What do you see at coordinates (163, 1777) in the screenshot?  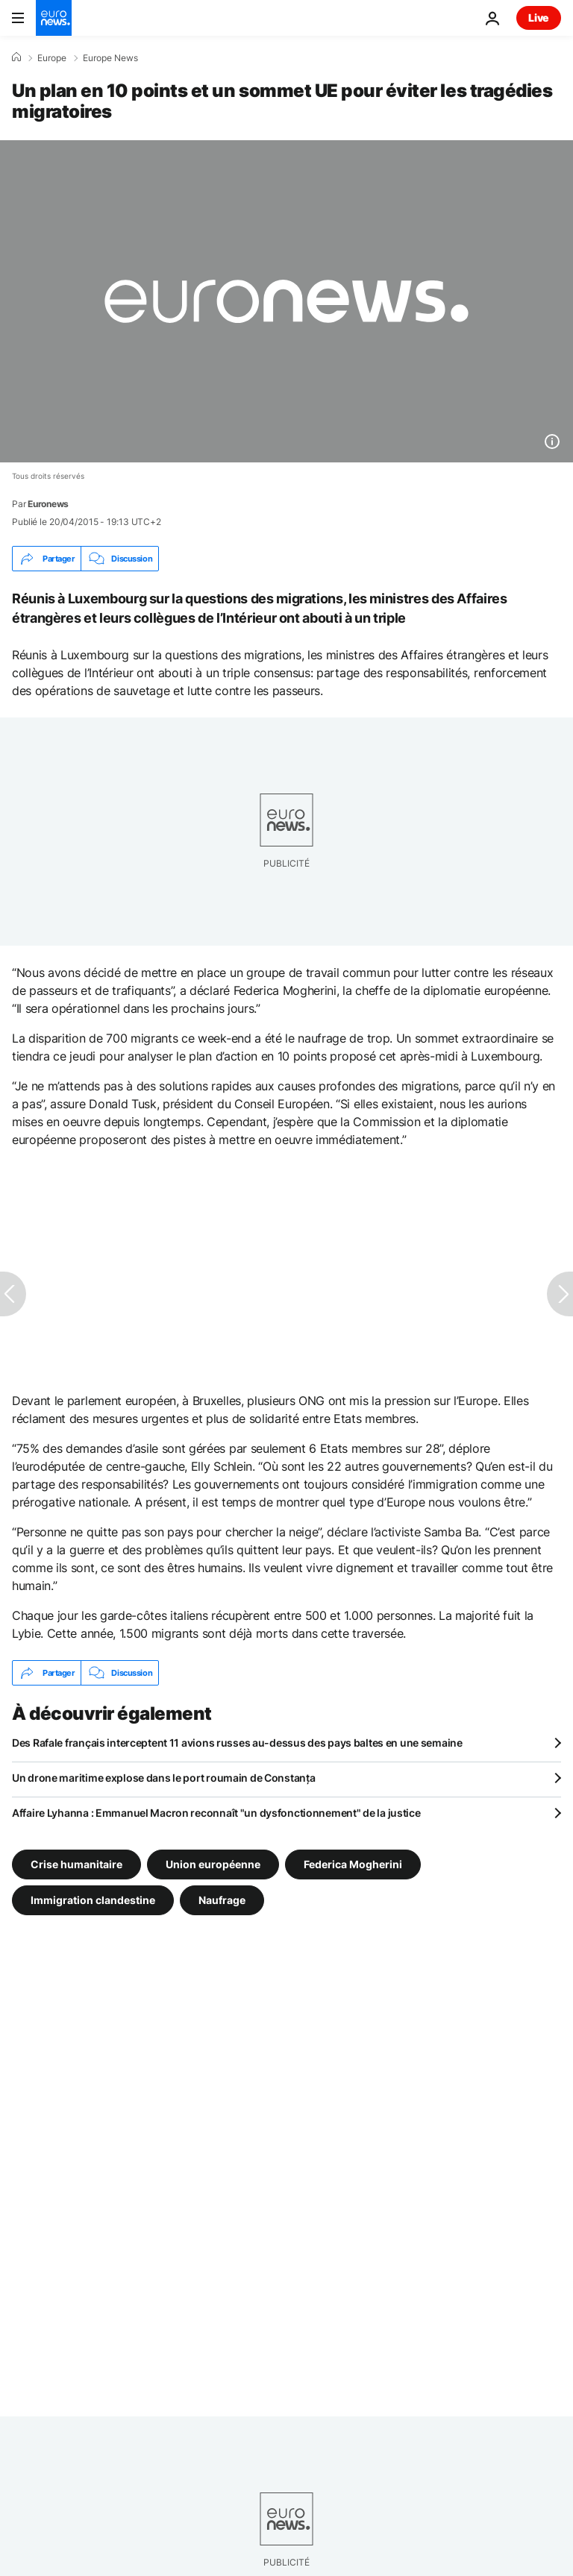 I see `Un drone maritime explose dans le port roumain de Constanța` at bounding box center [163, 1777].